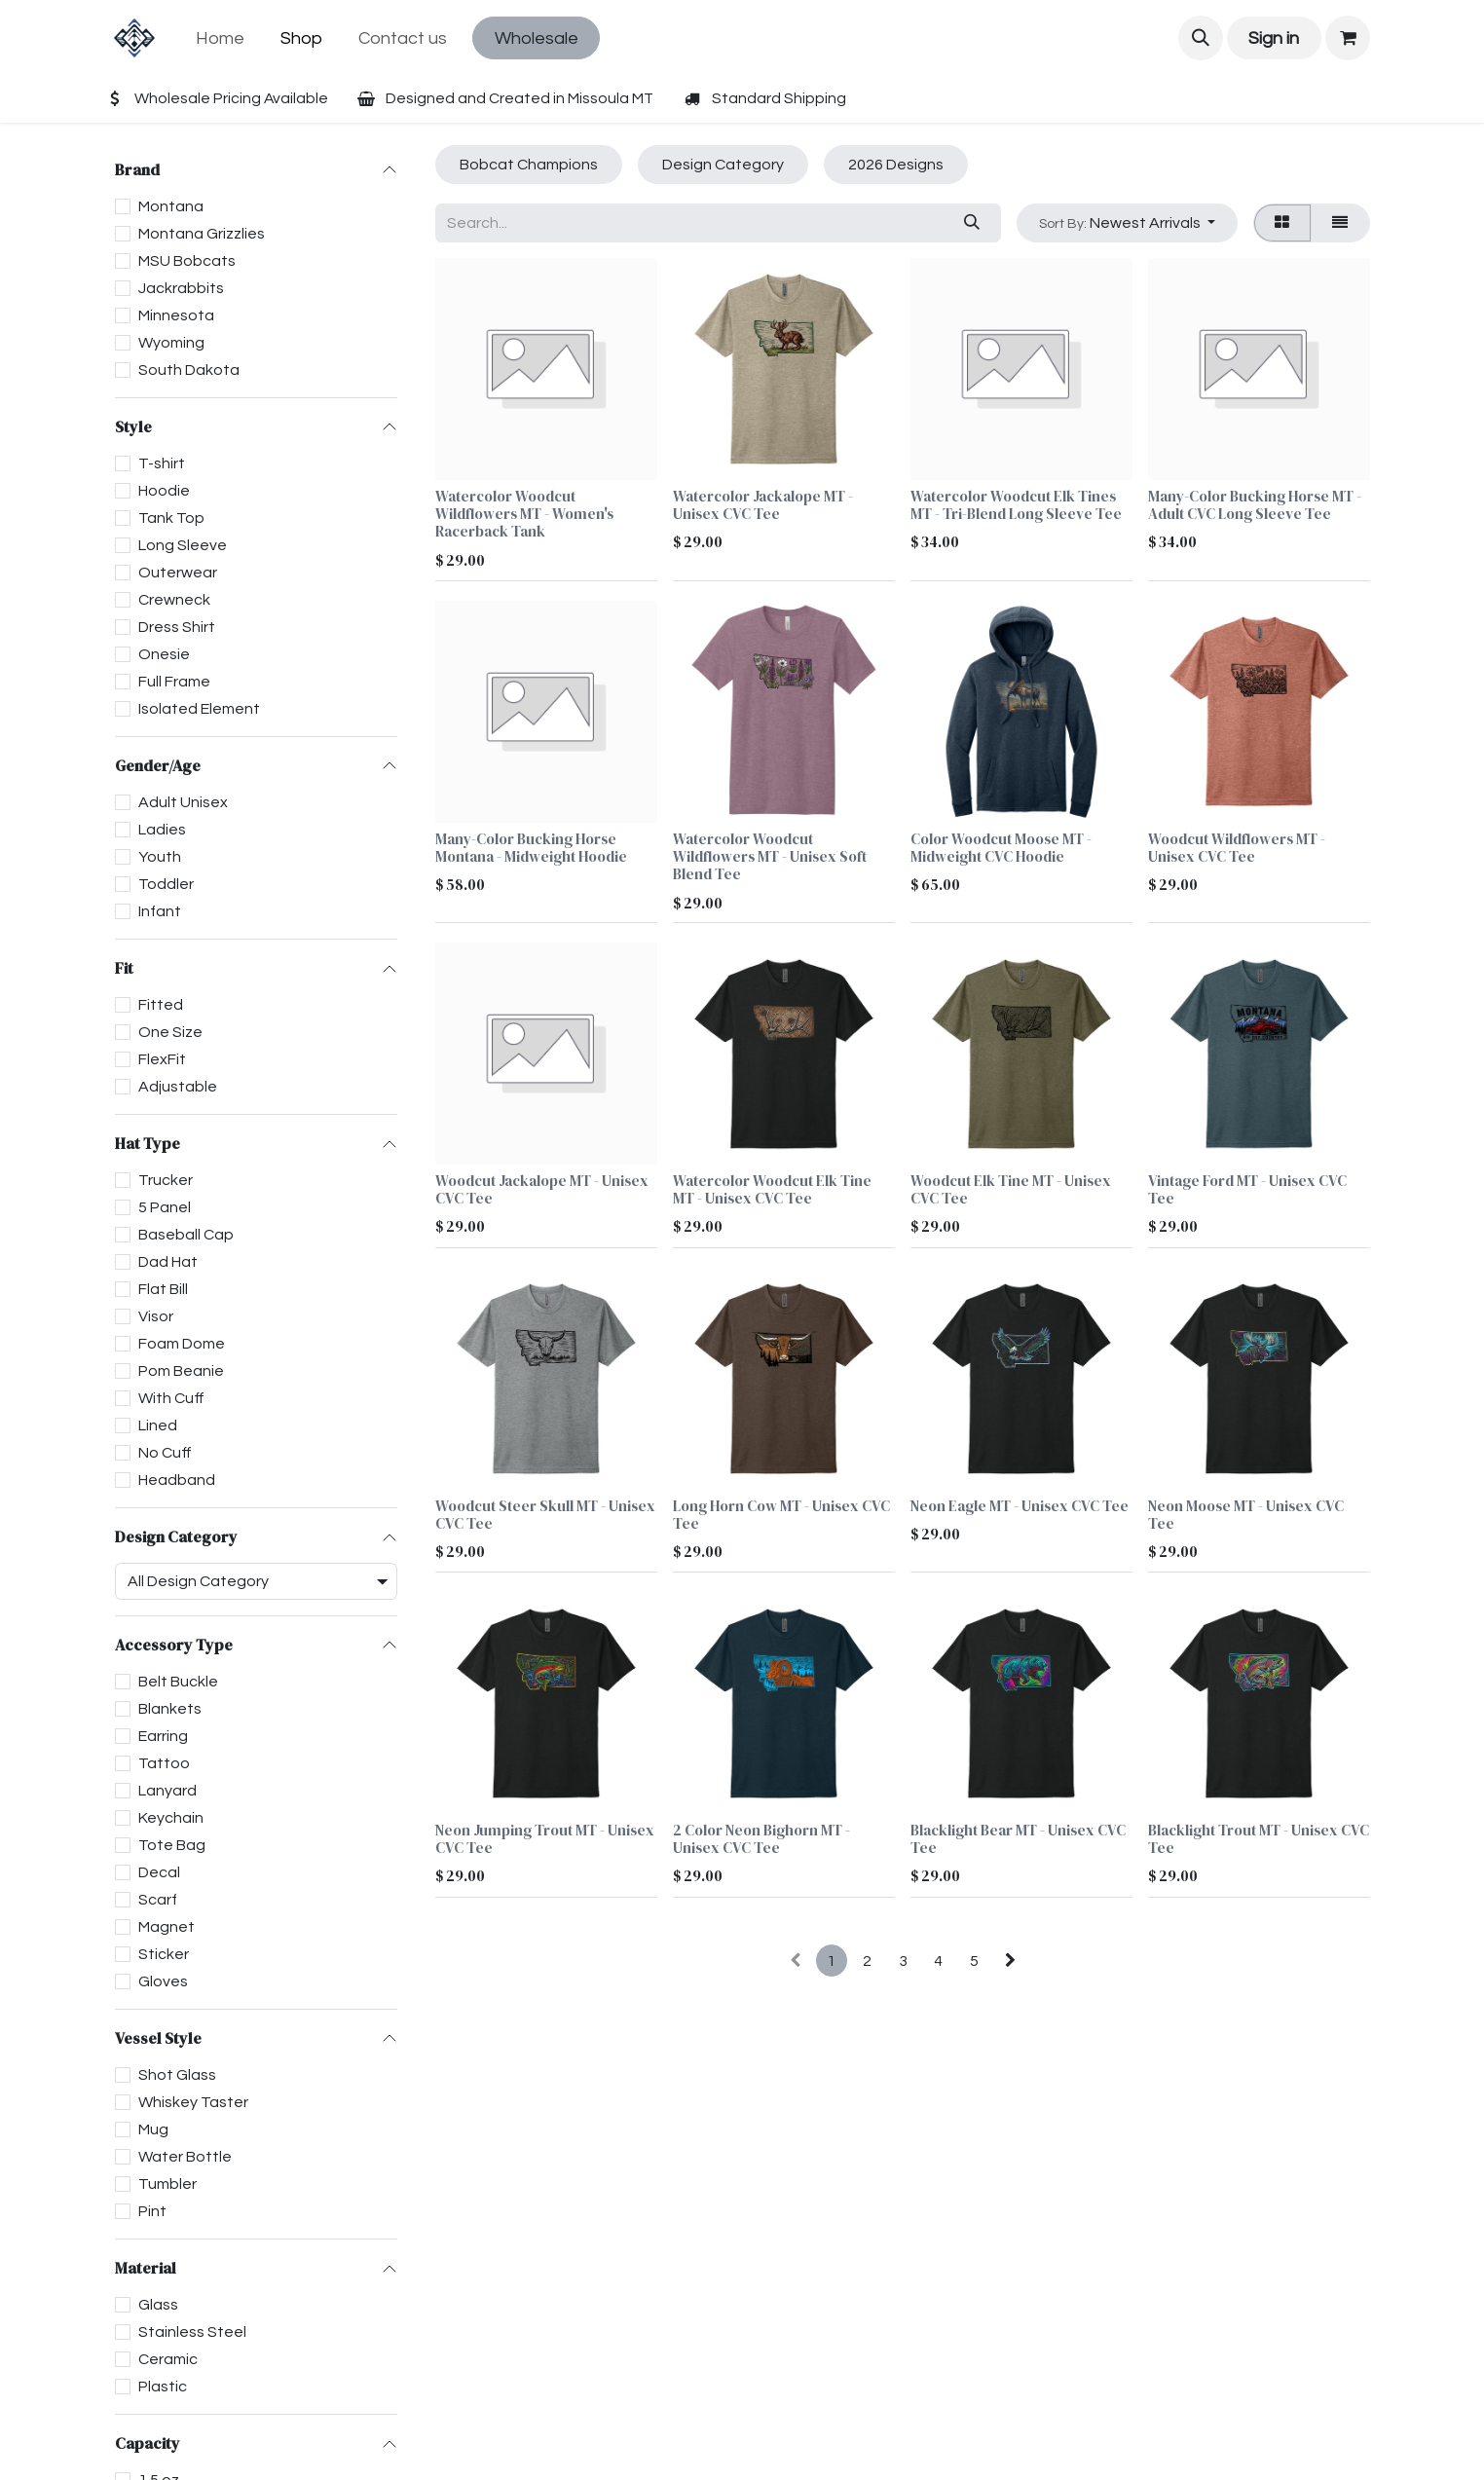 This screenshot has height=2480, width=1484. Describe the element at coordinates (160, 1005) in the screenshot. I see `Fitted` at that location.